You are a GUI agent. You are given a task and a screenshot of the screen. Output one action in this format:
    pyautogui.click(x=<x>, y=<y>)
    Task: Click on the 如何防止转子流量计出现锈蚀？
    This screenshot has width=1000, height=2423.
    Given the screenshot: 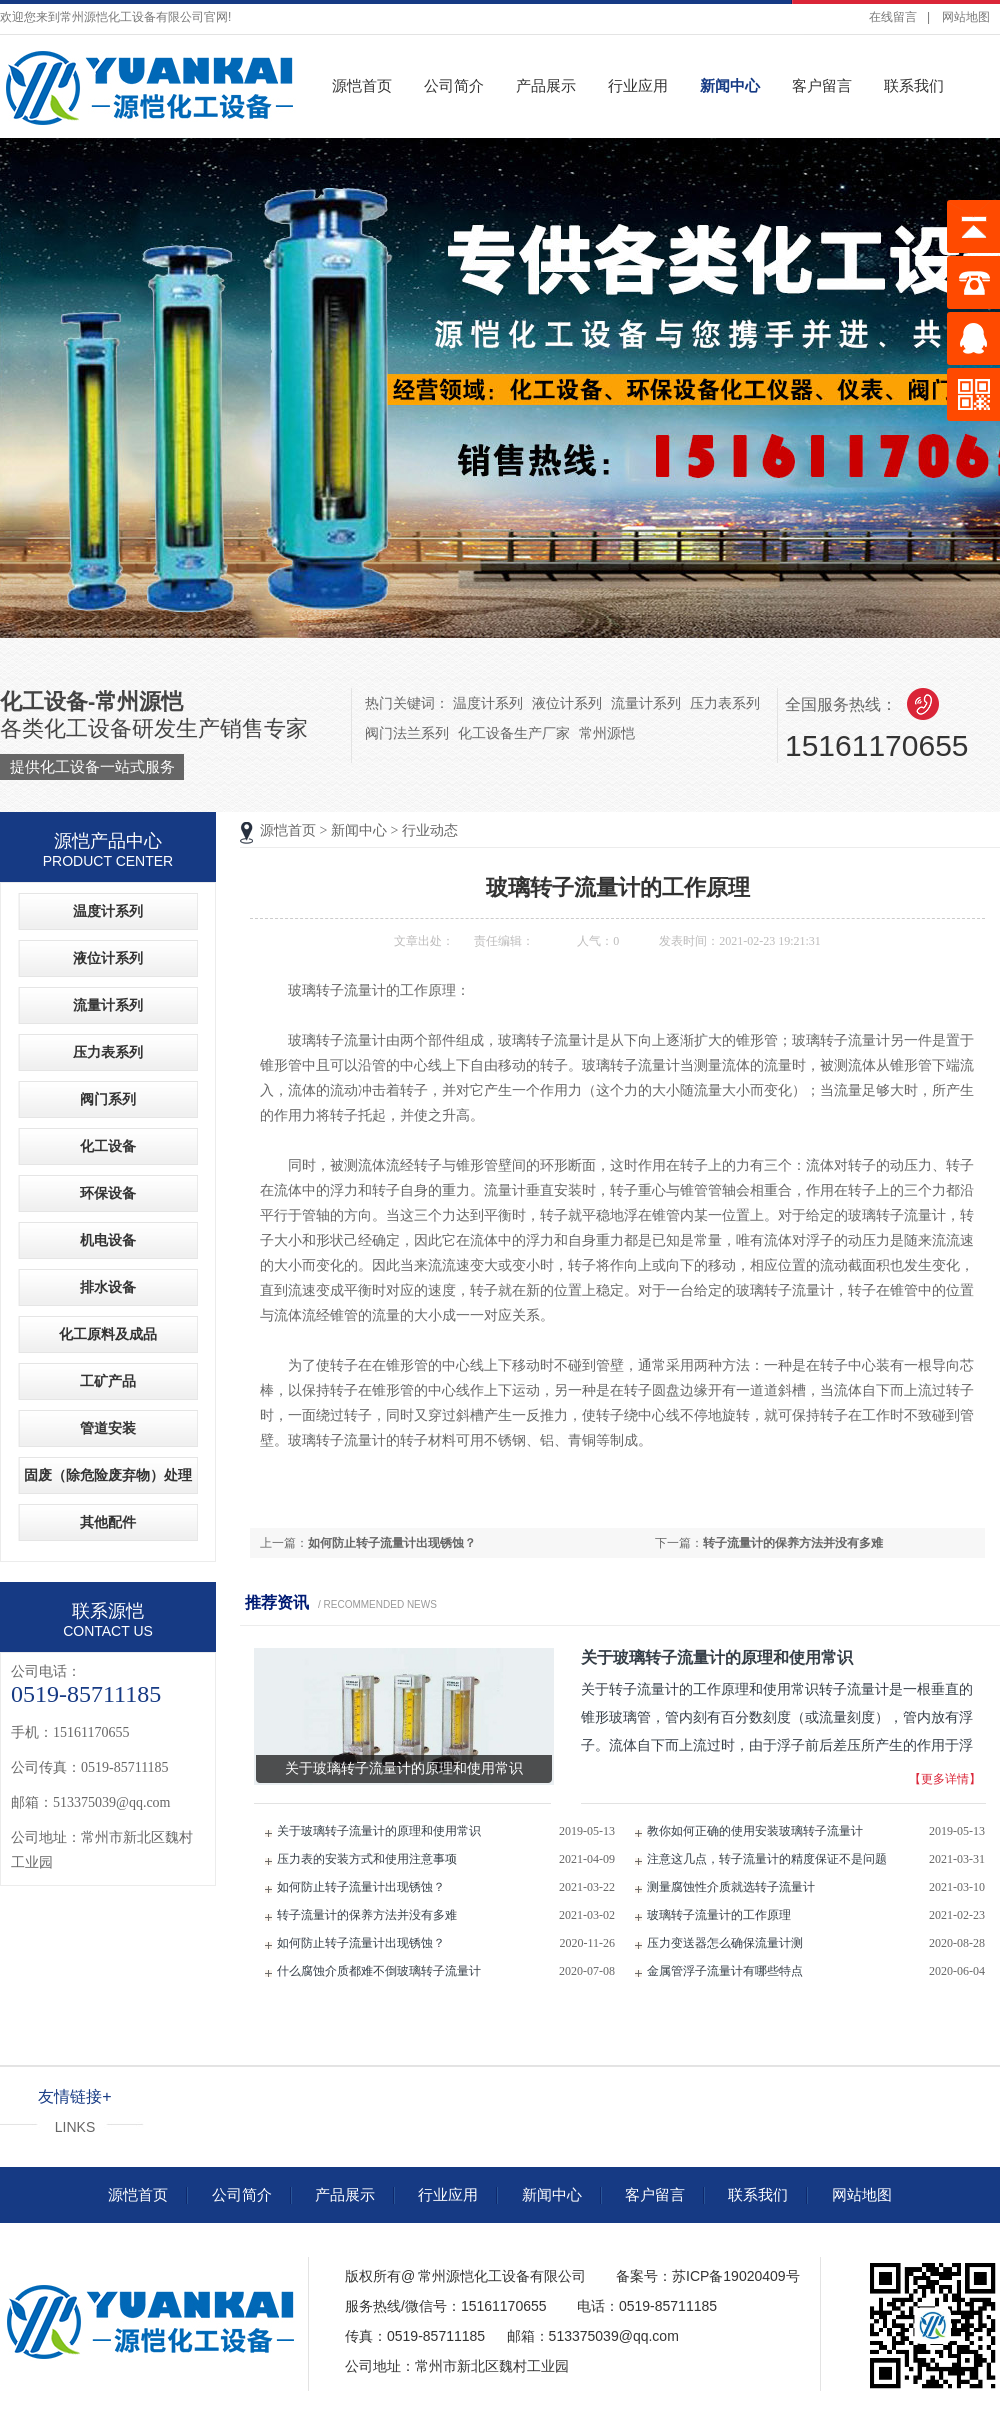 What is the action you would take?
    pyautogui.click(x=392, y=1543)
    